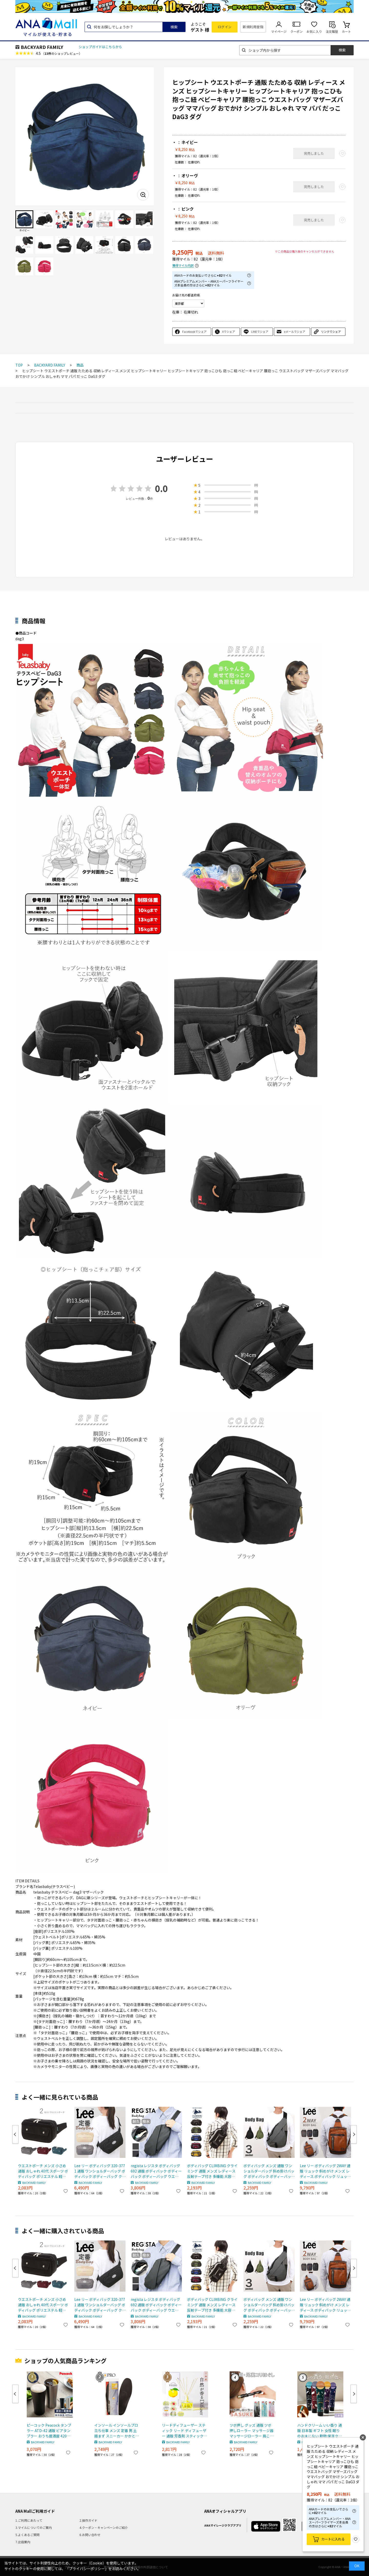 The height and width of the screenshot is (2576, 369). What do you see at coordinates (225, 26) in the screenshot?
I see `ログイン` at bounding box center [225, 26].